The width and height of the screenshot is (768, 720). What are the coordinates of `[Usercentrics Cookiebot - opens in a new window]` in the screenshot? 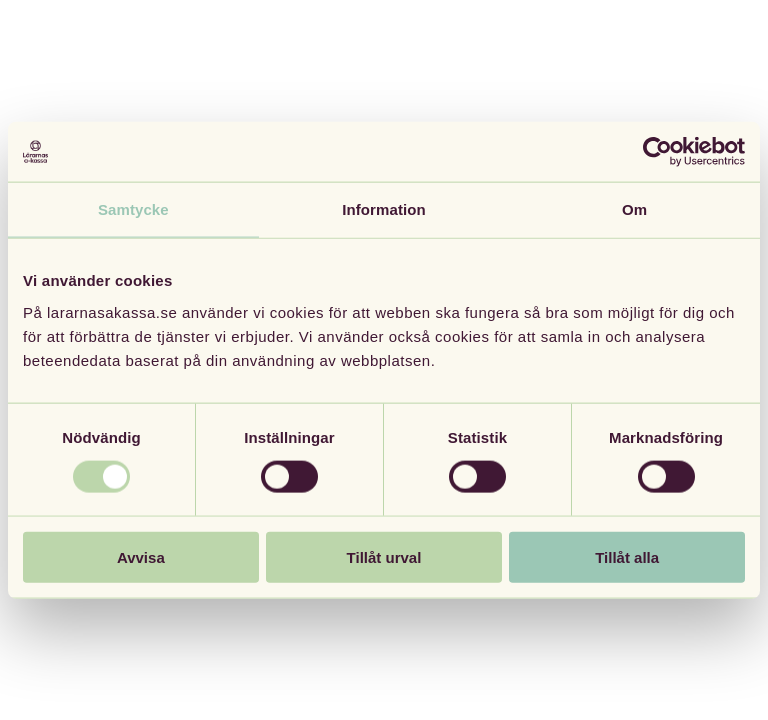 It's located at (657, 152).